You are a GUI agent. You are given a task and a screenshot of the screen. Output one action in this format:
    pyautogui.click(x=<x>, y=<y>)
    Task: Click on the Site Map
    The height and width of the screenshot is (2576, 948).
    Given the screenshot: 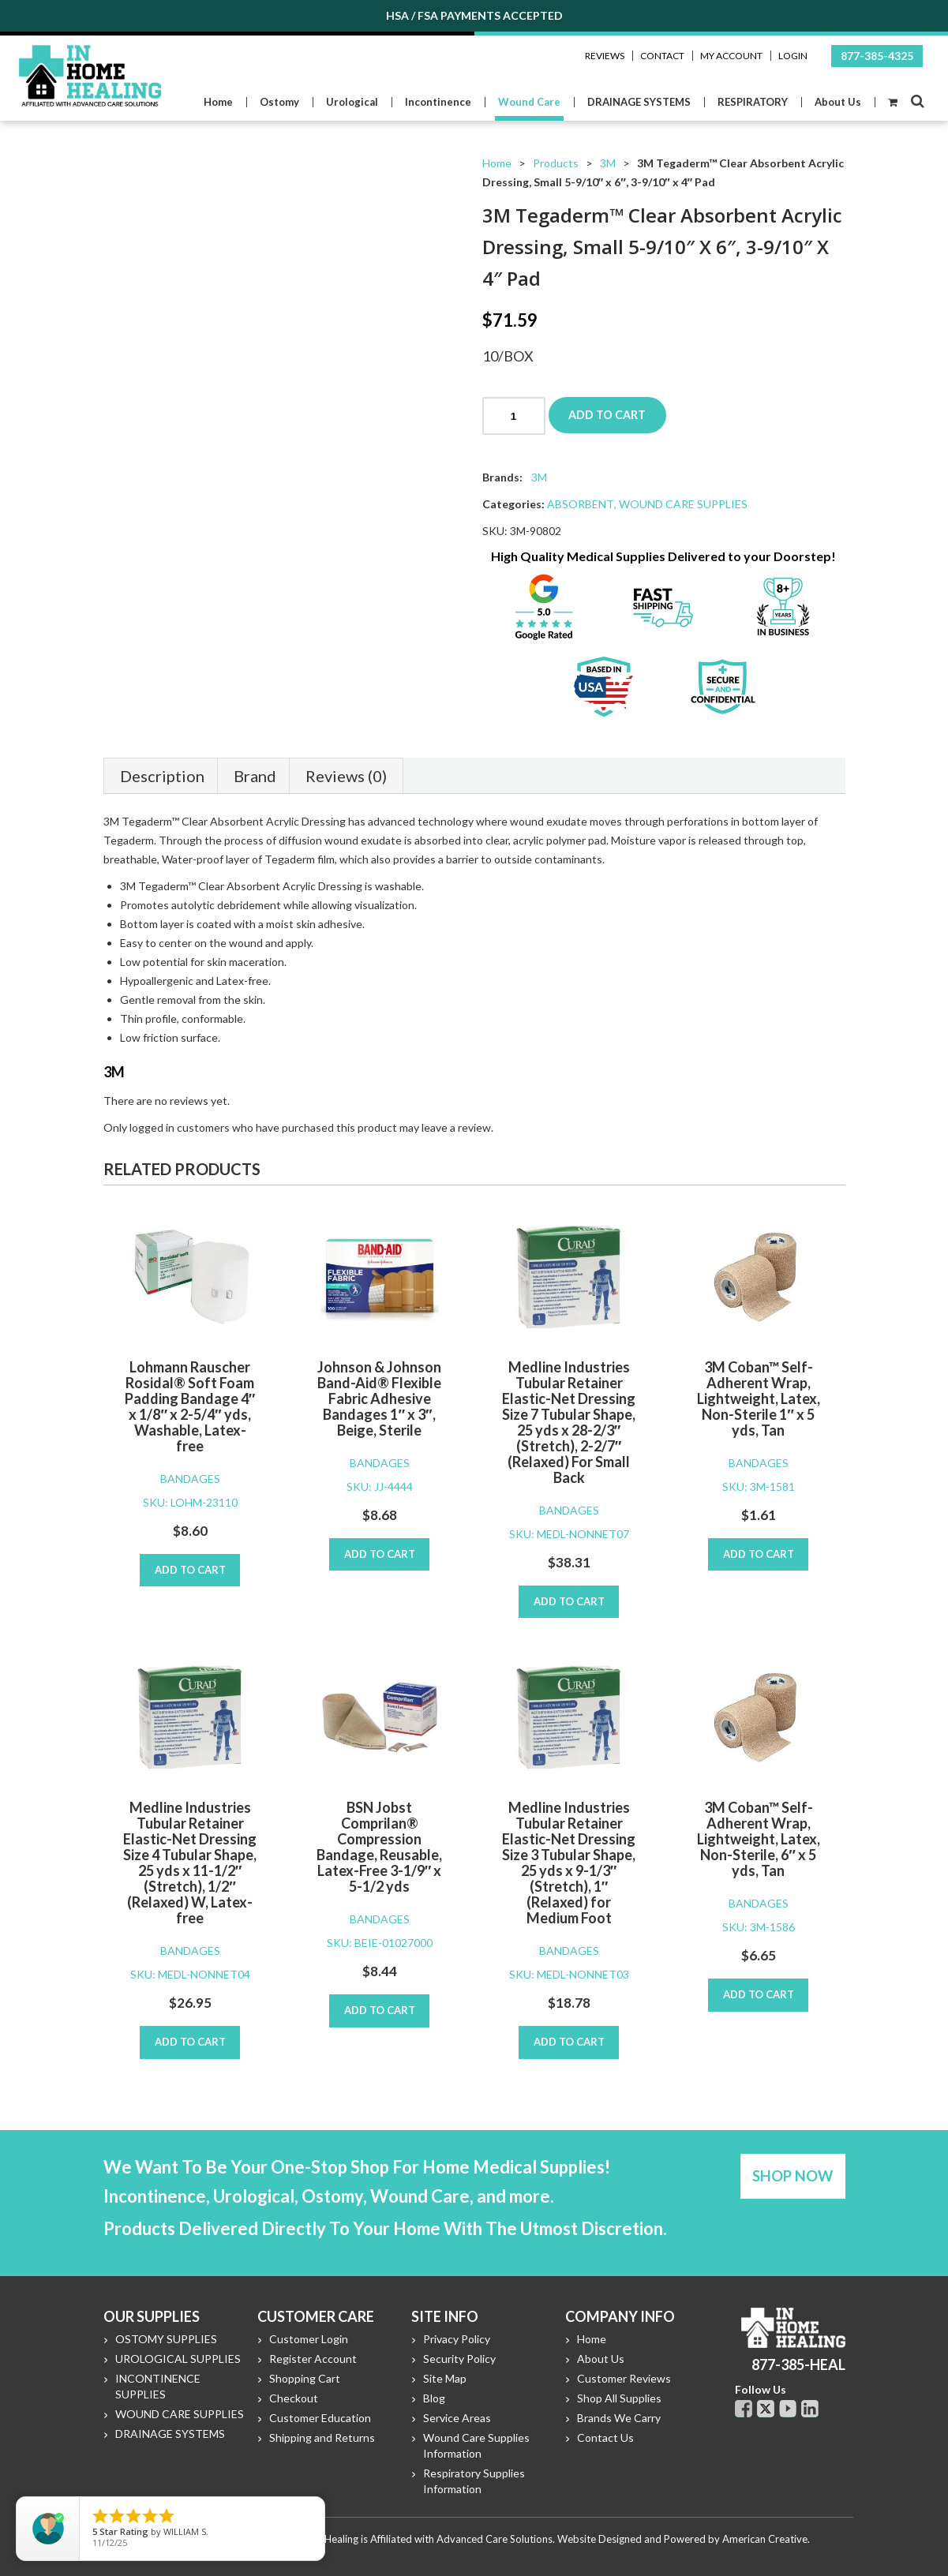 What is the action you would take?
    pyautogui.click(x=445, y=2378)
    